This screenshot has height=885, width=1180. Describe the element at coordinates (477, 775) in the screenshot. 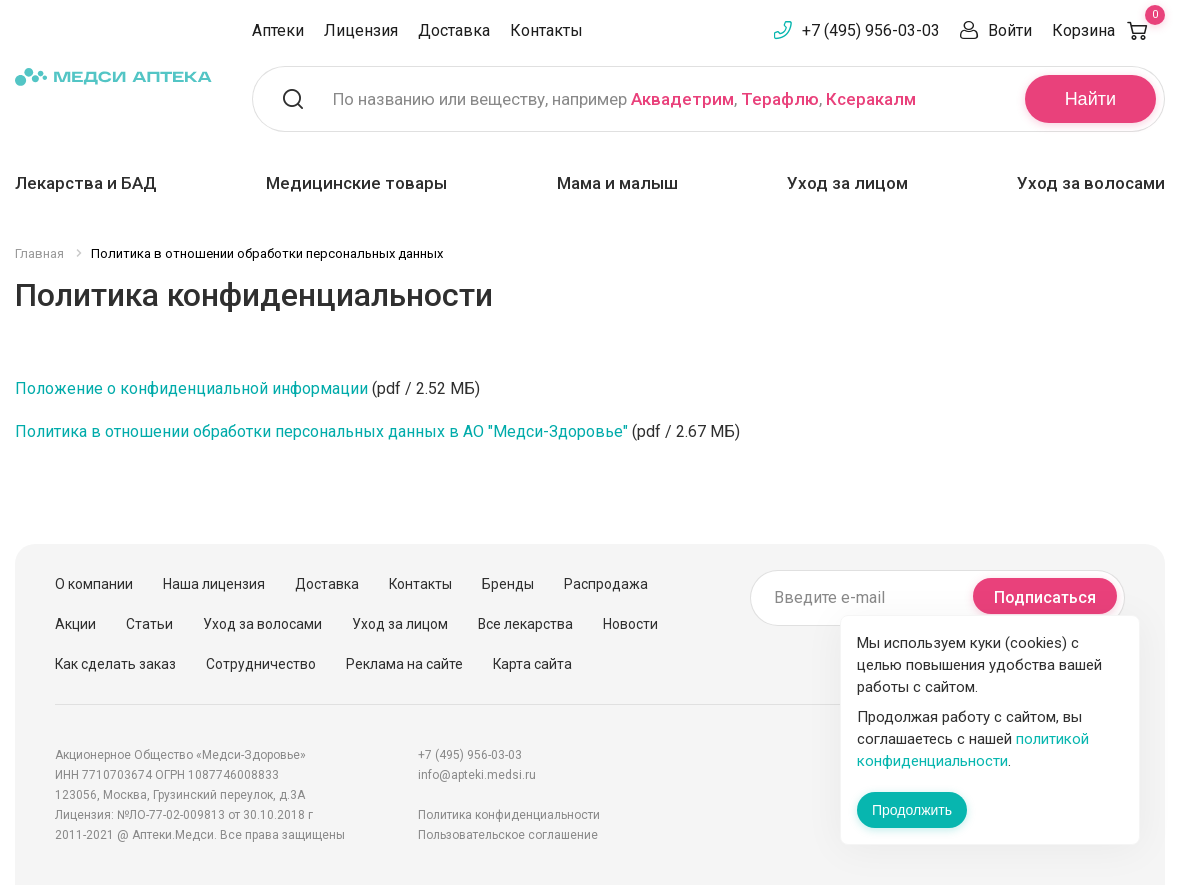

I see `info@apteki.medsi.ru` at that location.